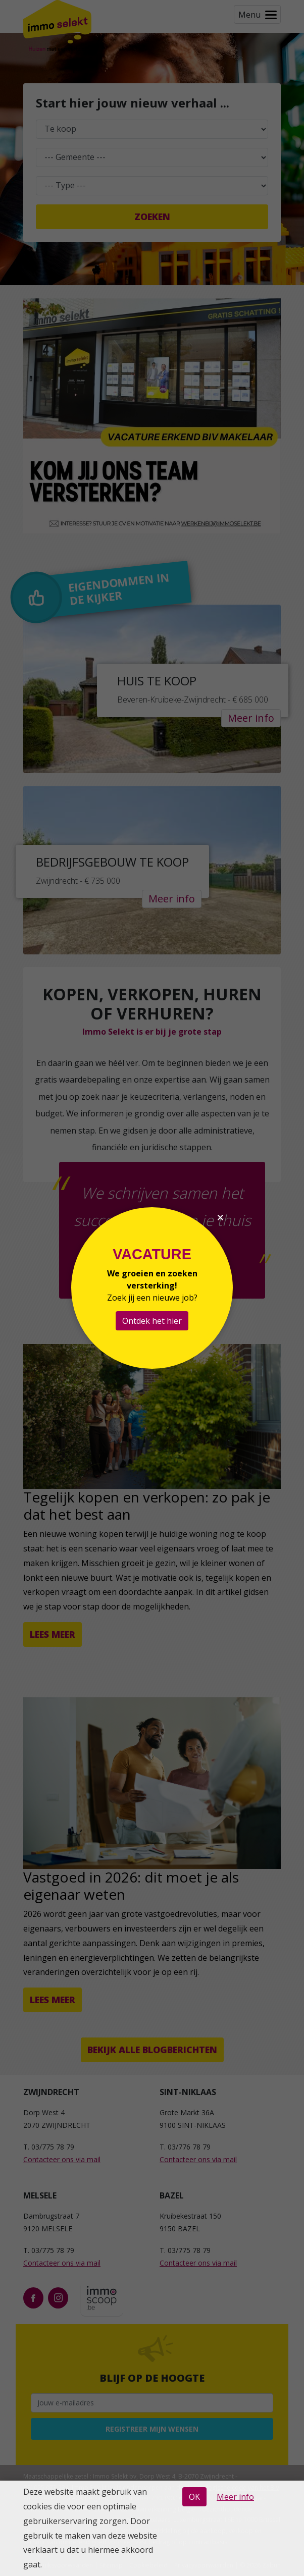 The width and height of the screenshot is (304, 2576). Describe the element at coordinates (152, 1320) in the screenshot. I see `Ontdek het hier` at that location.